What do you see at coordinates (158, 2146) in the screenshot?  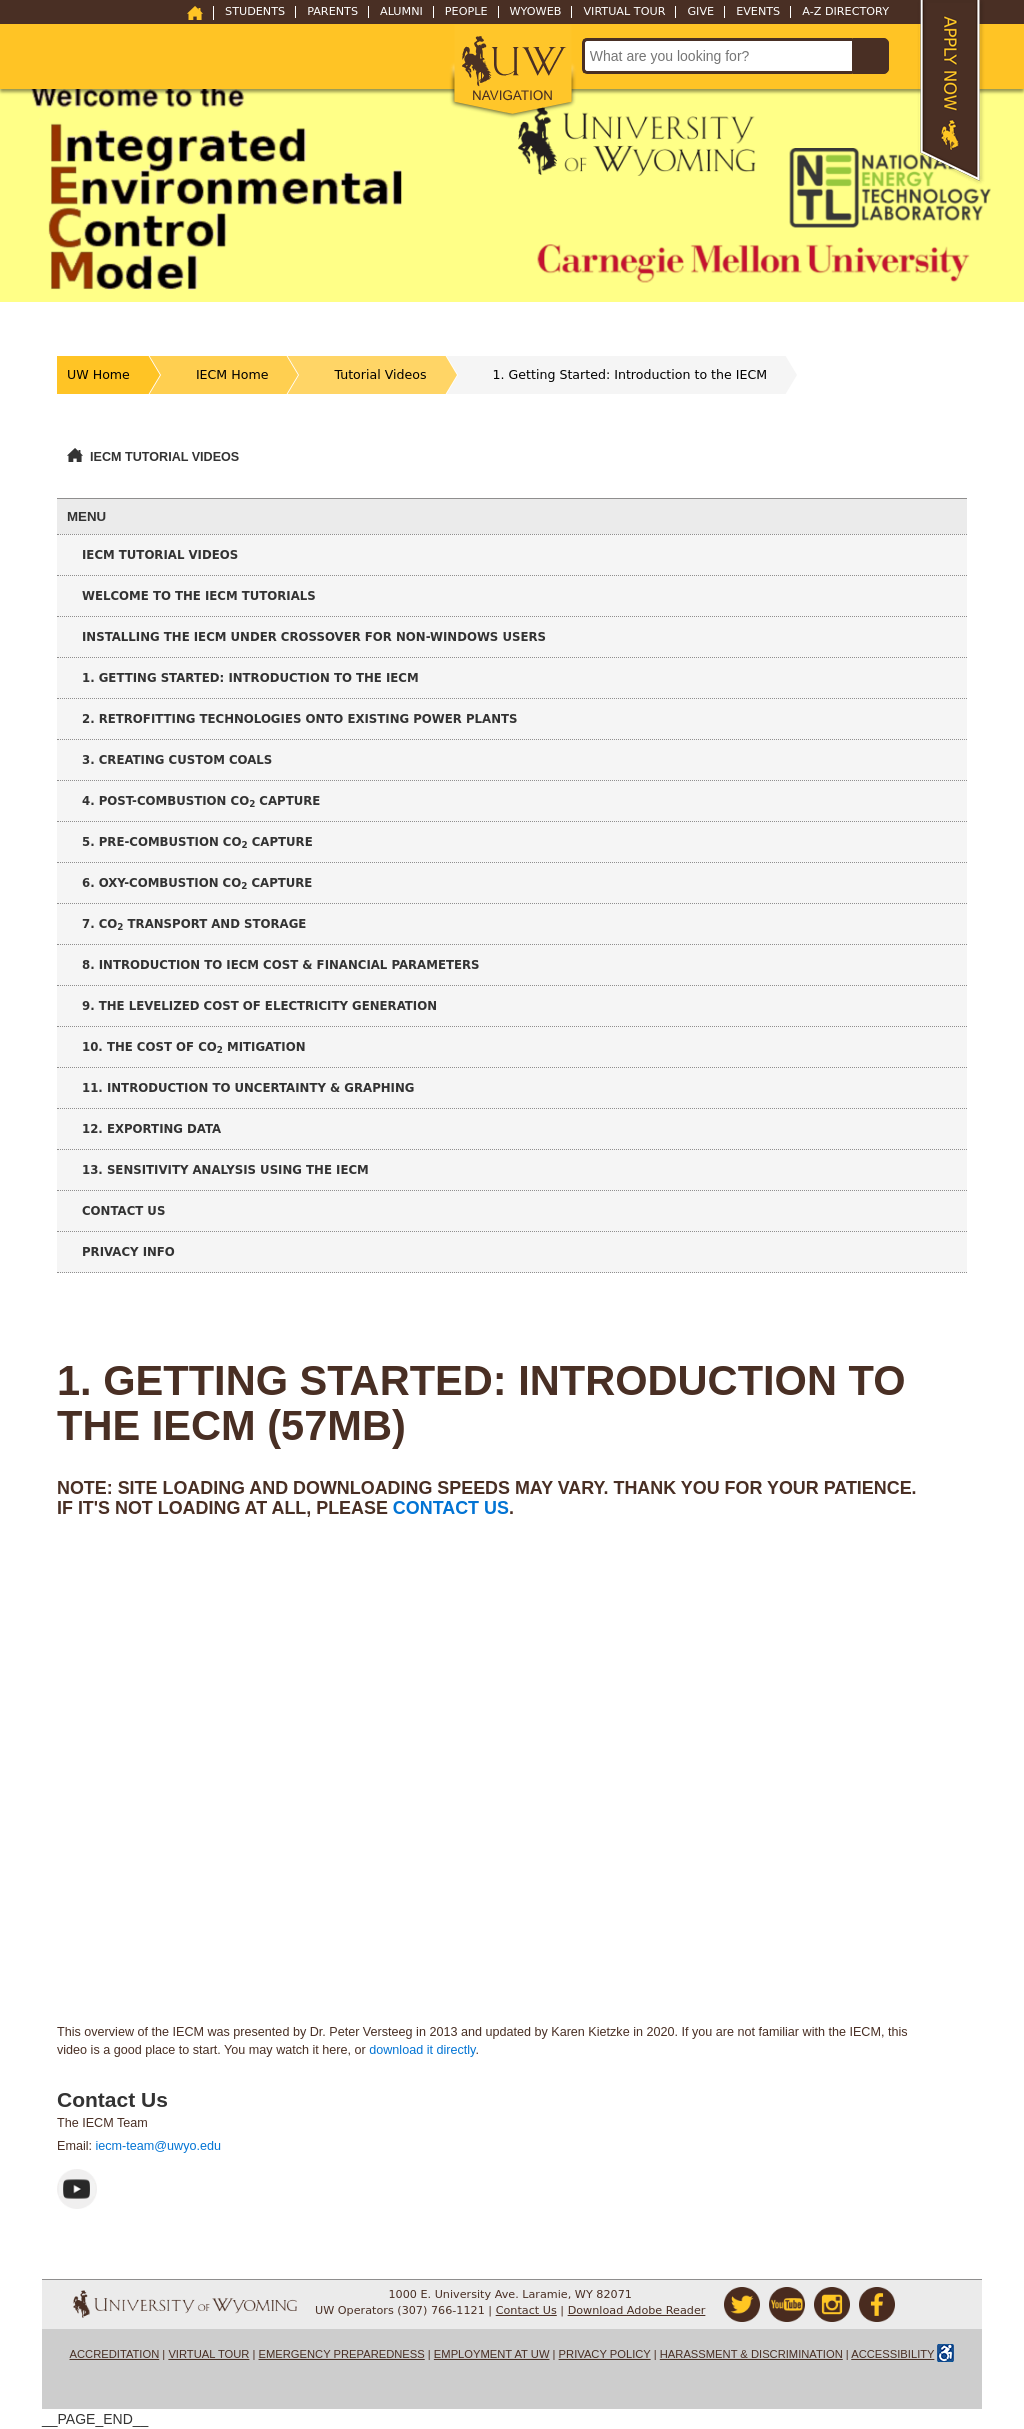 I see `iecm-team@uwyo.edu` at bounding box center [158, 2146].